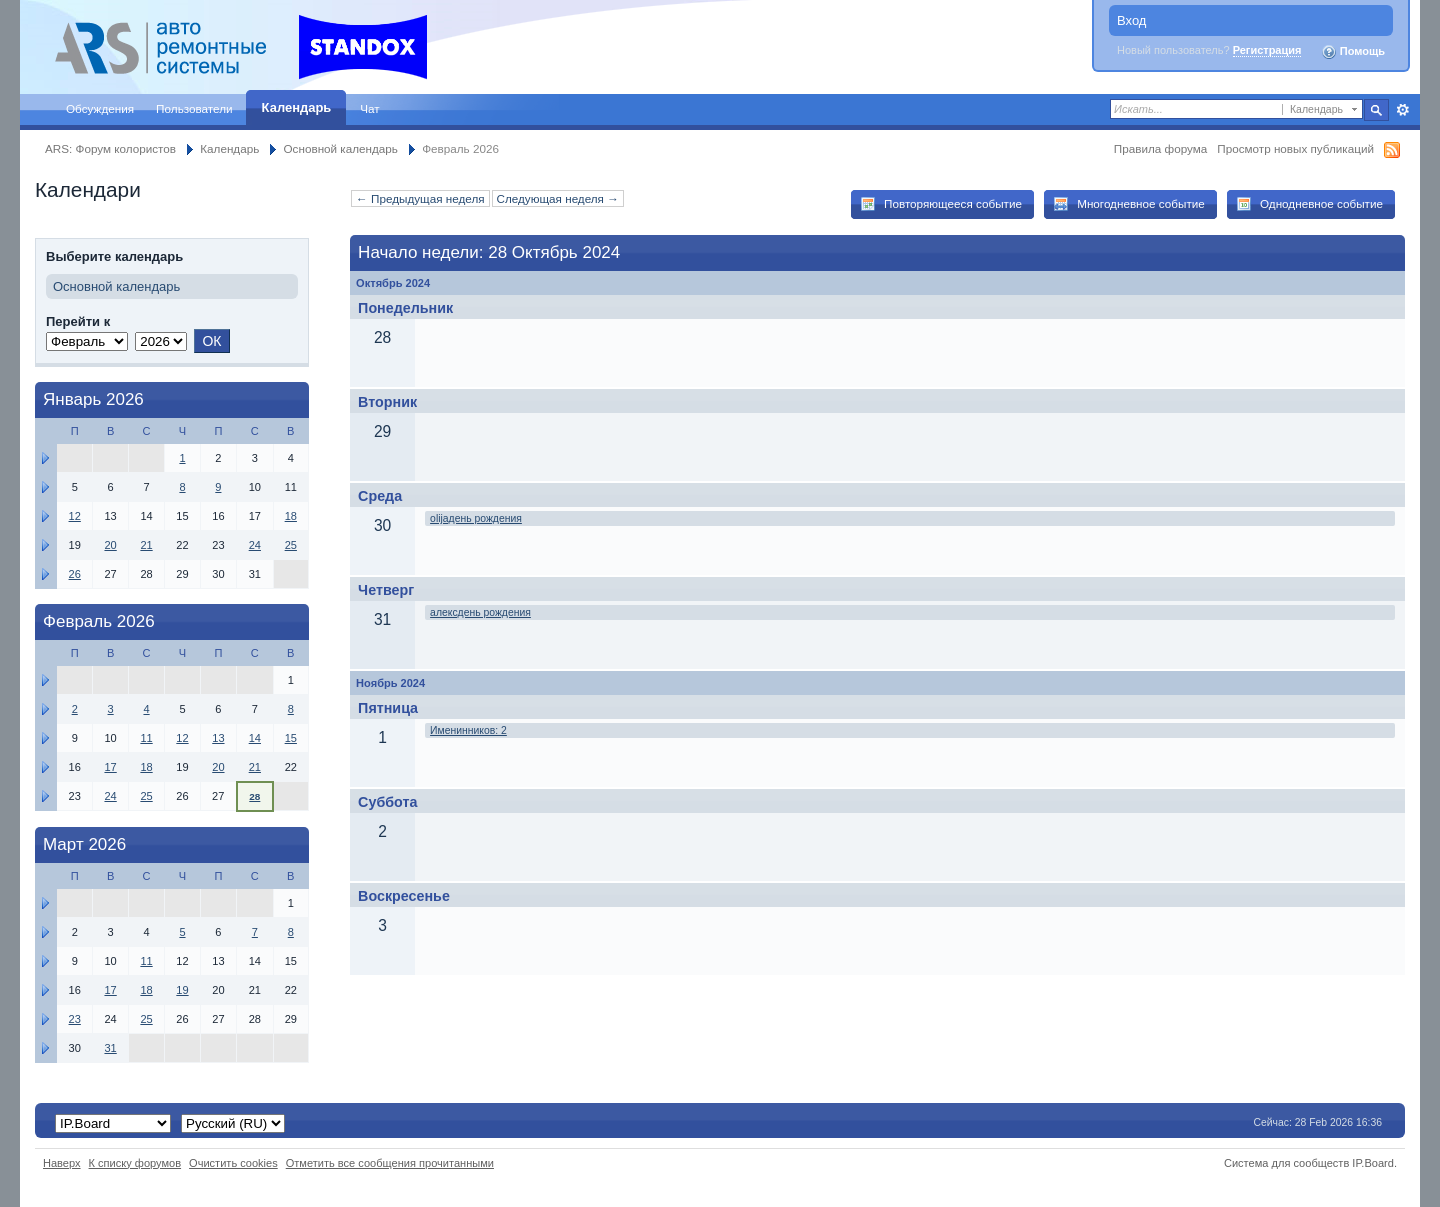  Describe the element at coordinates (1160, 148) in the screenshot. I see `Правила форума` at that location.